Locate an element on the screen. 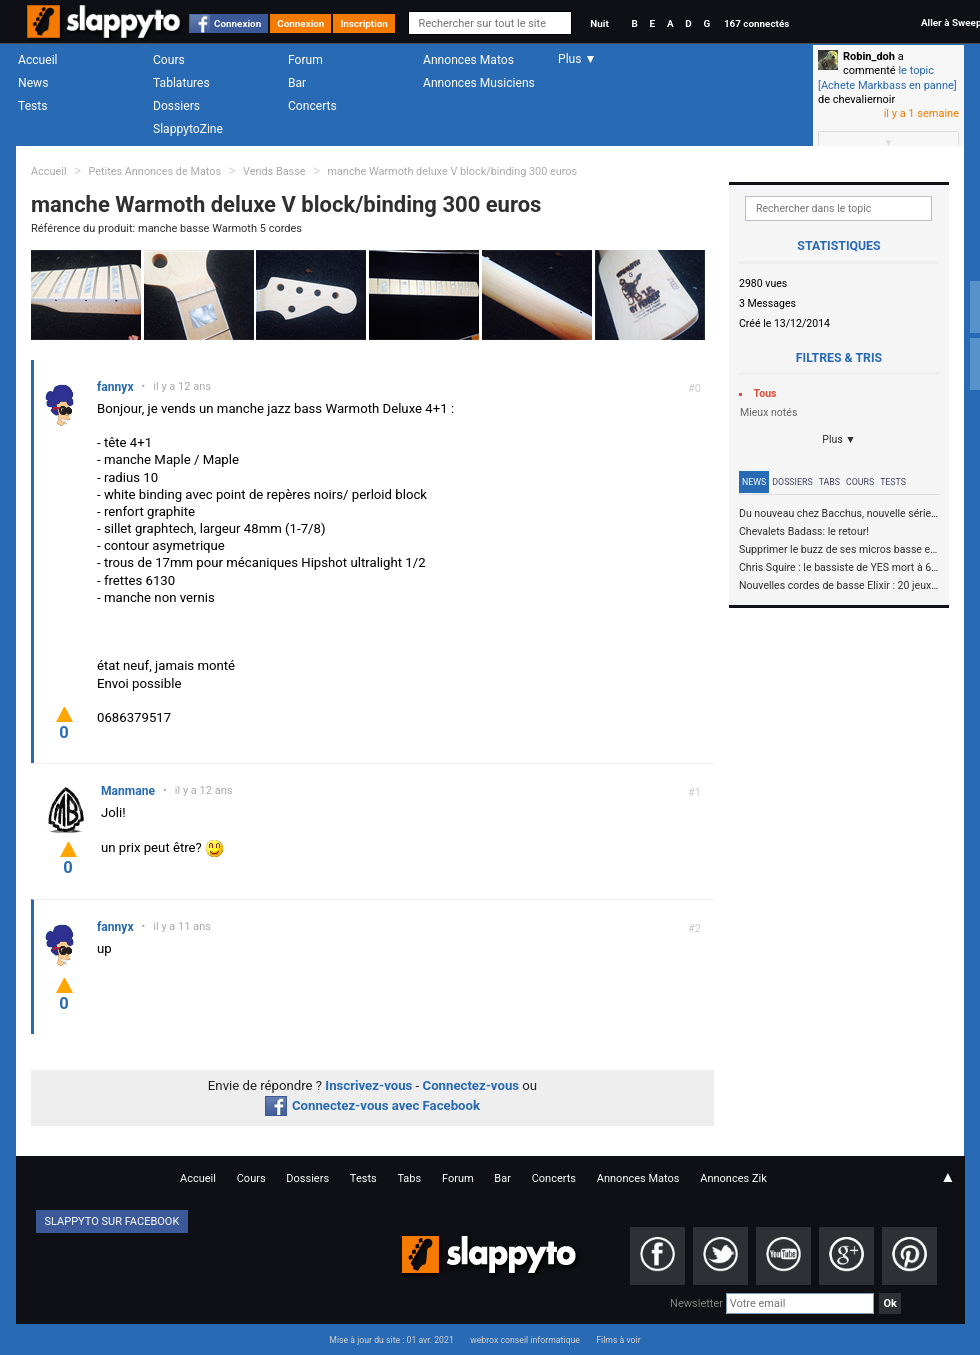 The height and width of the screenshot is (1355, 980). Films à voir is located at coordinates (618, 1340).